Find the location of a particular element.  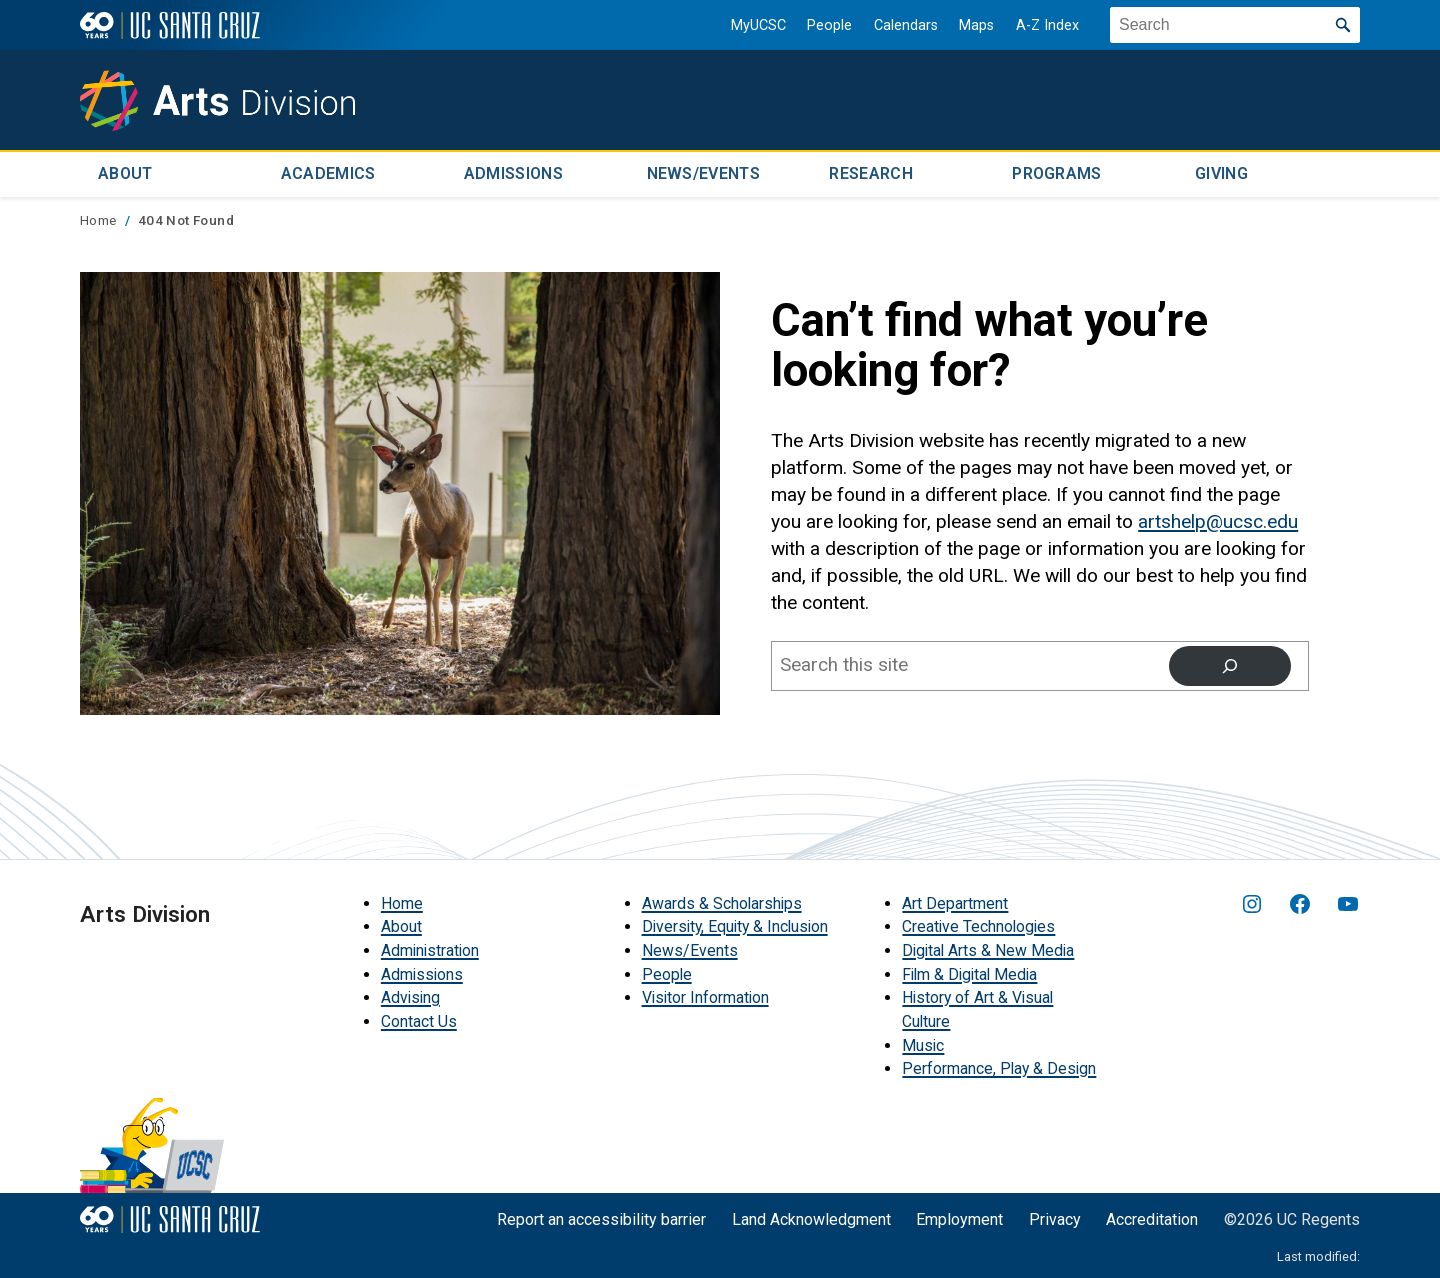

Visitor Information is located at coordinates (705, 996).